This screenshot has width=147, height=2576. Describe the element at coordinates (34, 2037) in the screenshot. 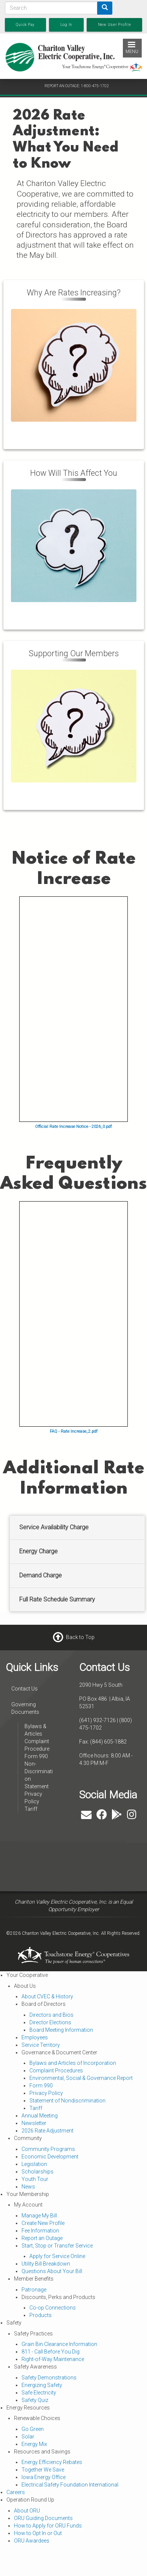

I see `Employees` at that location.